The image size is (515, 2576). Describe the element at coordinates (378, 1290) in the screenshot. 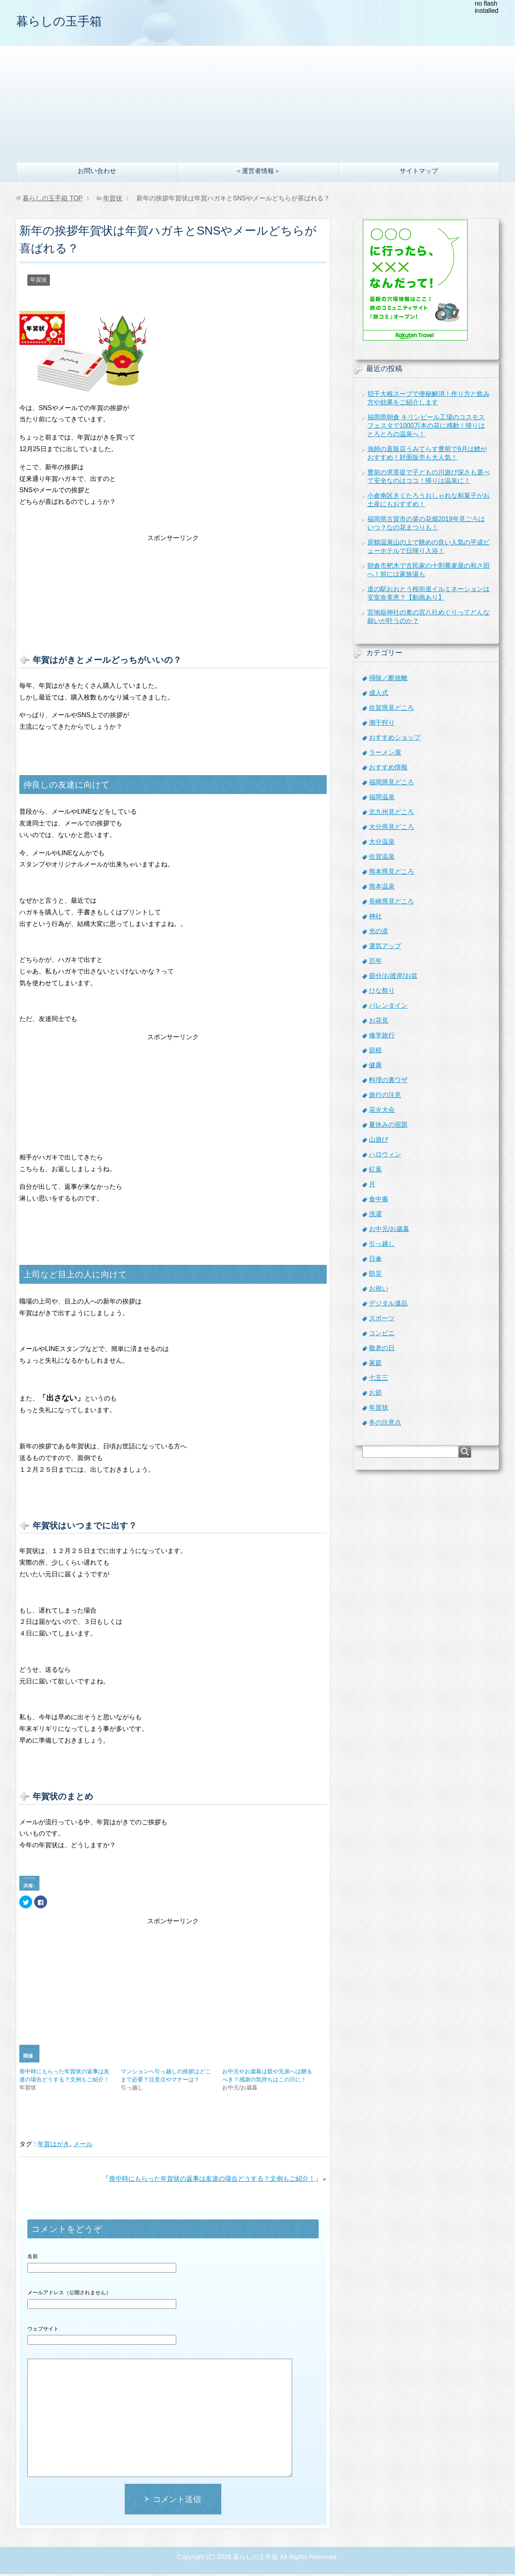

I see `お祝い` at that location.